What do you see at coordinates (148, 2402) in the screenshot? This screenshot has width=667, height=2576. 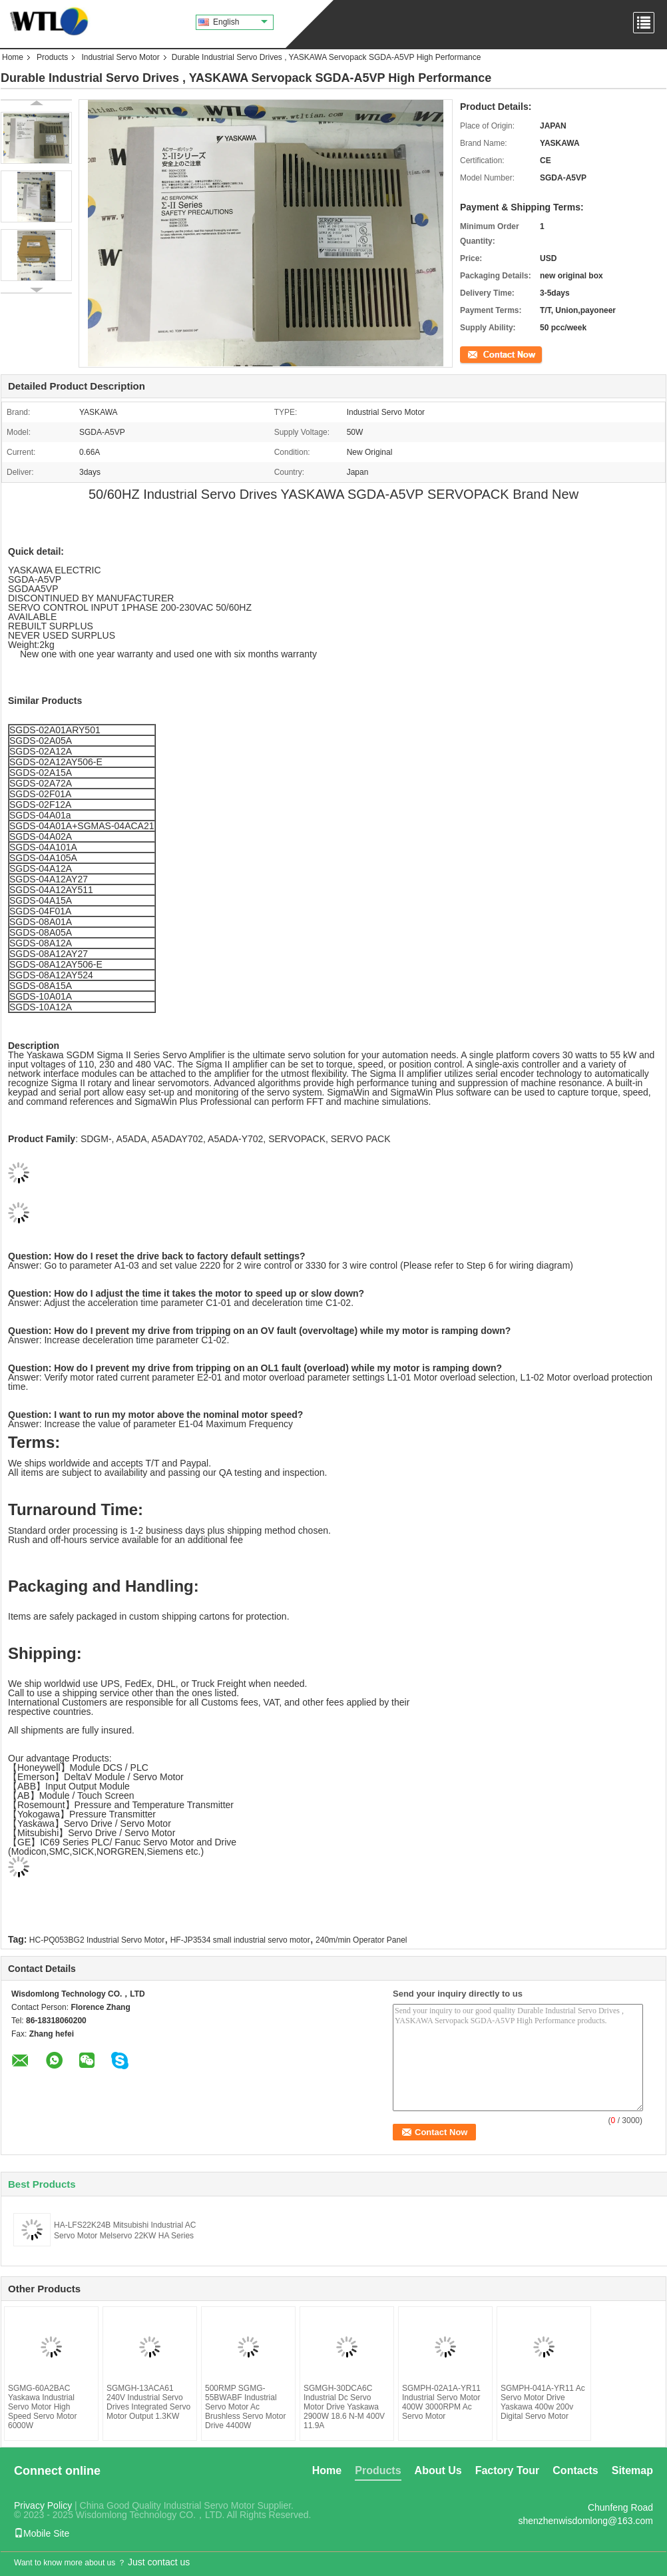 I see `SGMGH-13ACA61 240V Industrial Servo Drives Integrated Servo Motor Output 1.3KW` at bounding box center [148, 2402].